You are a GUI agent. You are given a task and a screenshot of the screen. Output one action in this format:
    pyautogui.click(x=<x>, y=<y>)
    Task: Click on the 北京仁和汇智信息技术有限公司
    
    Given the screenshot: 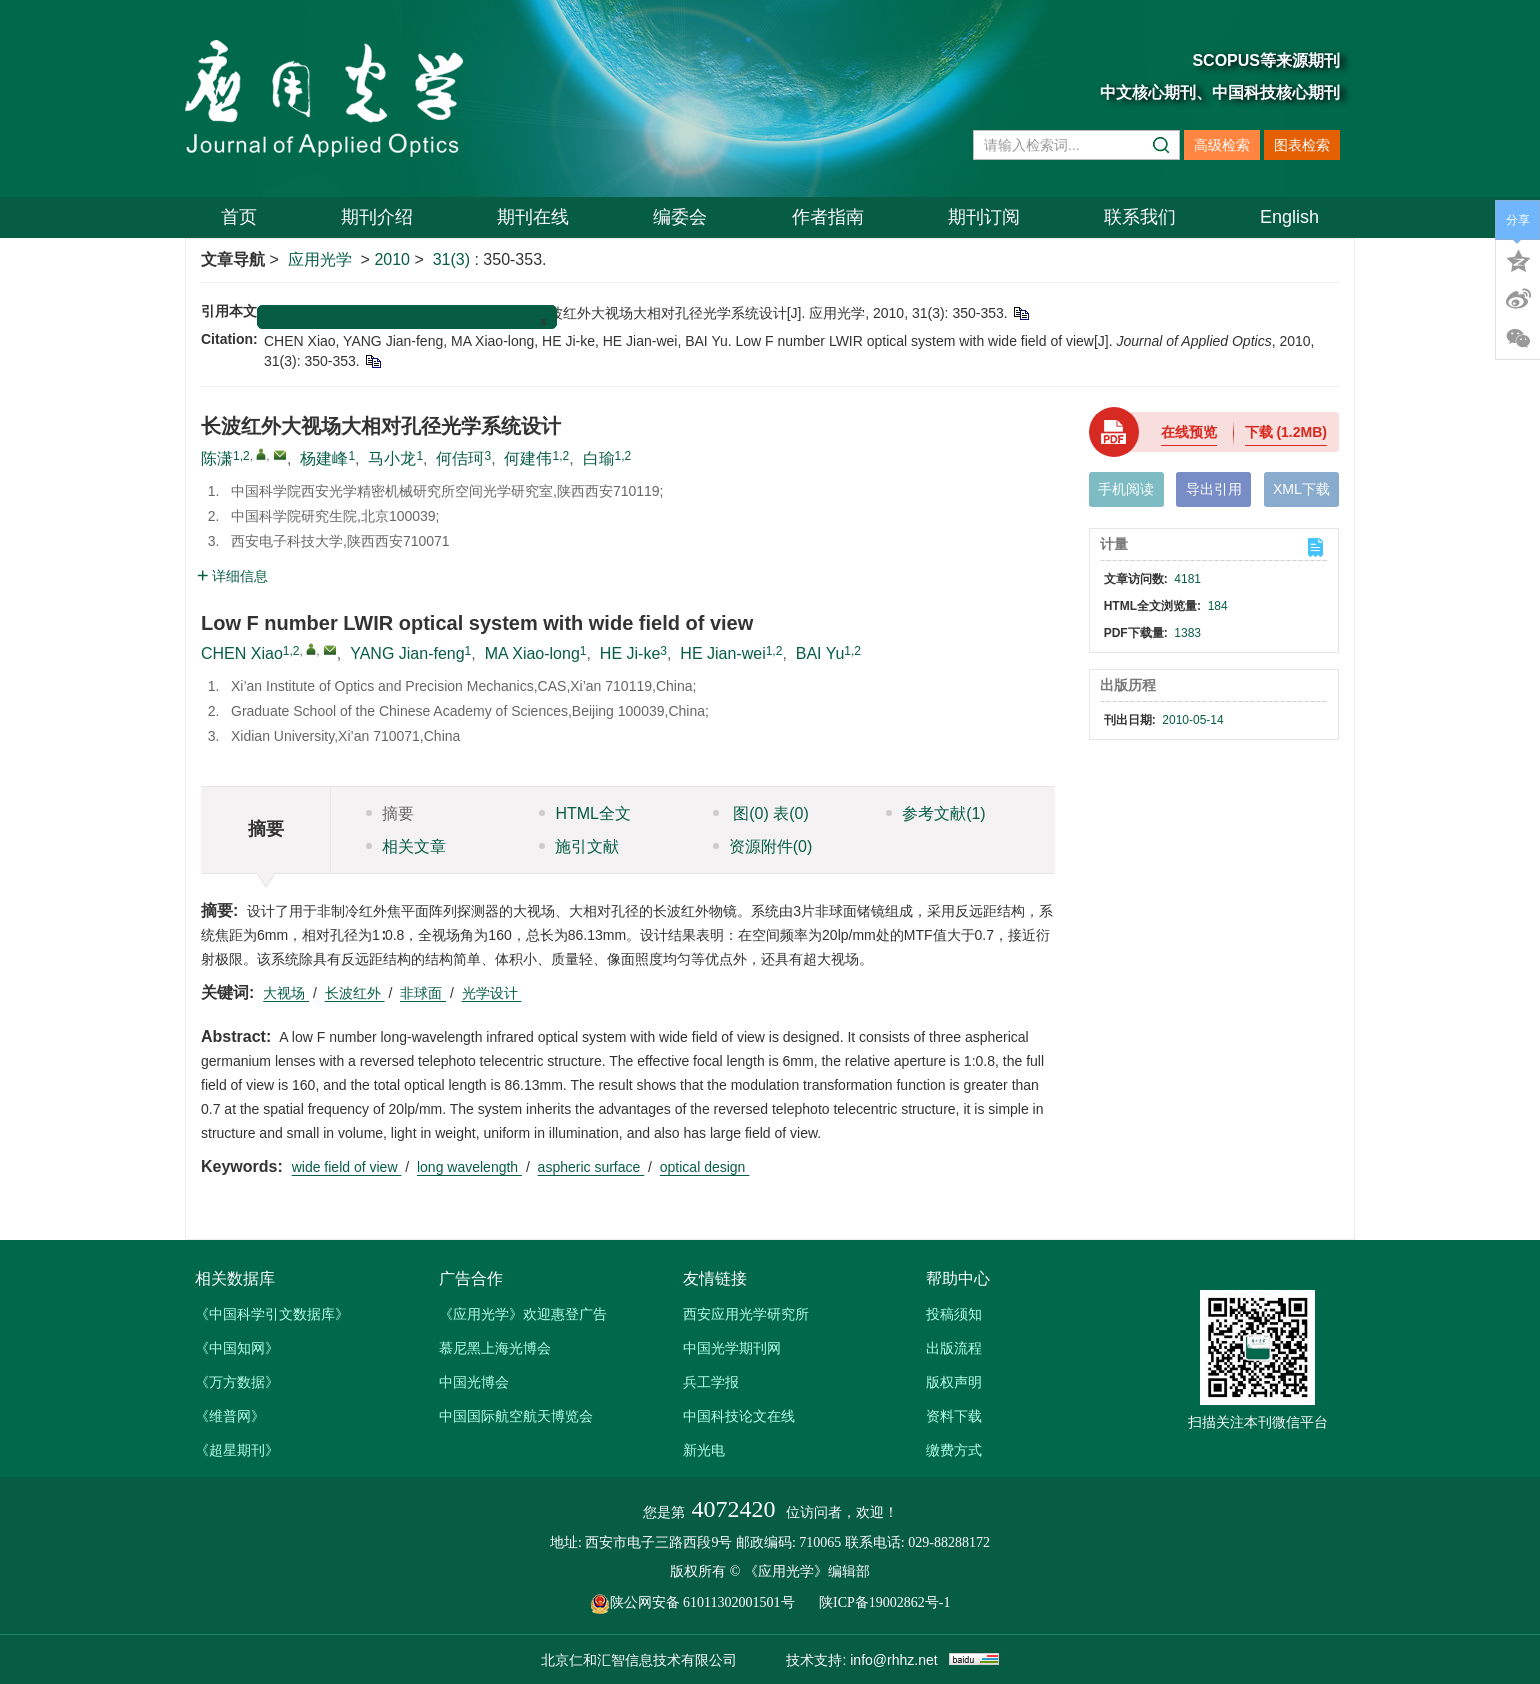 What is the action you would take?
    pyautogui.click(x=639, y=1660)
    